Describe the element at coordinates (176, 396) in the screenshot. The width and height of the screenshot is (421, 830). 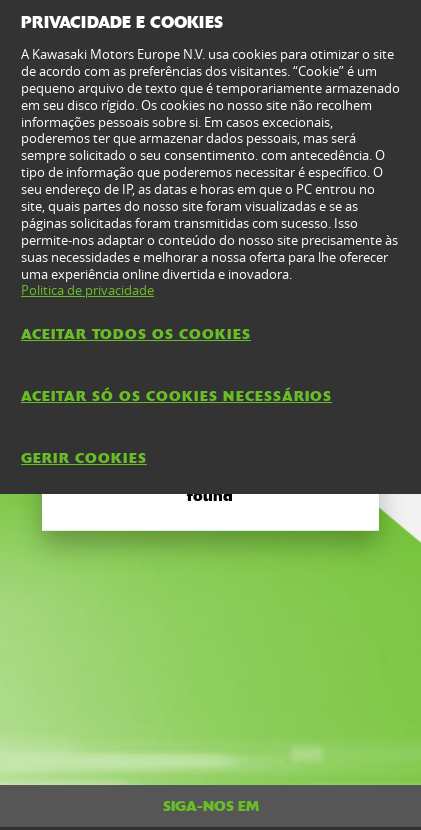
I see `Aceitar só os cookies necessários` at that location.